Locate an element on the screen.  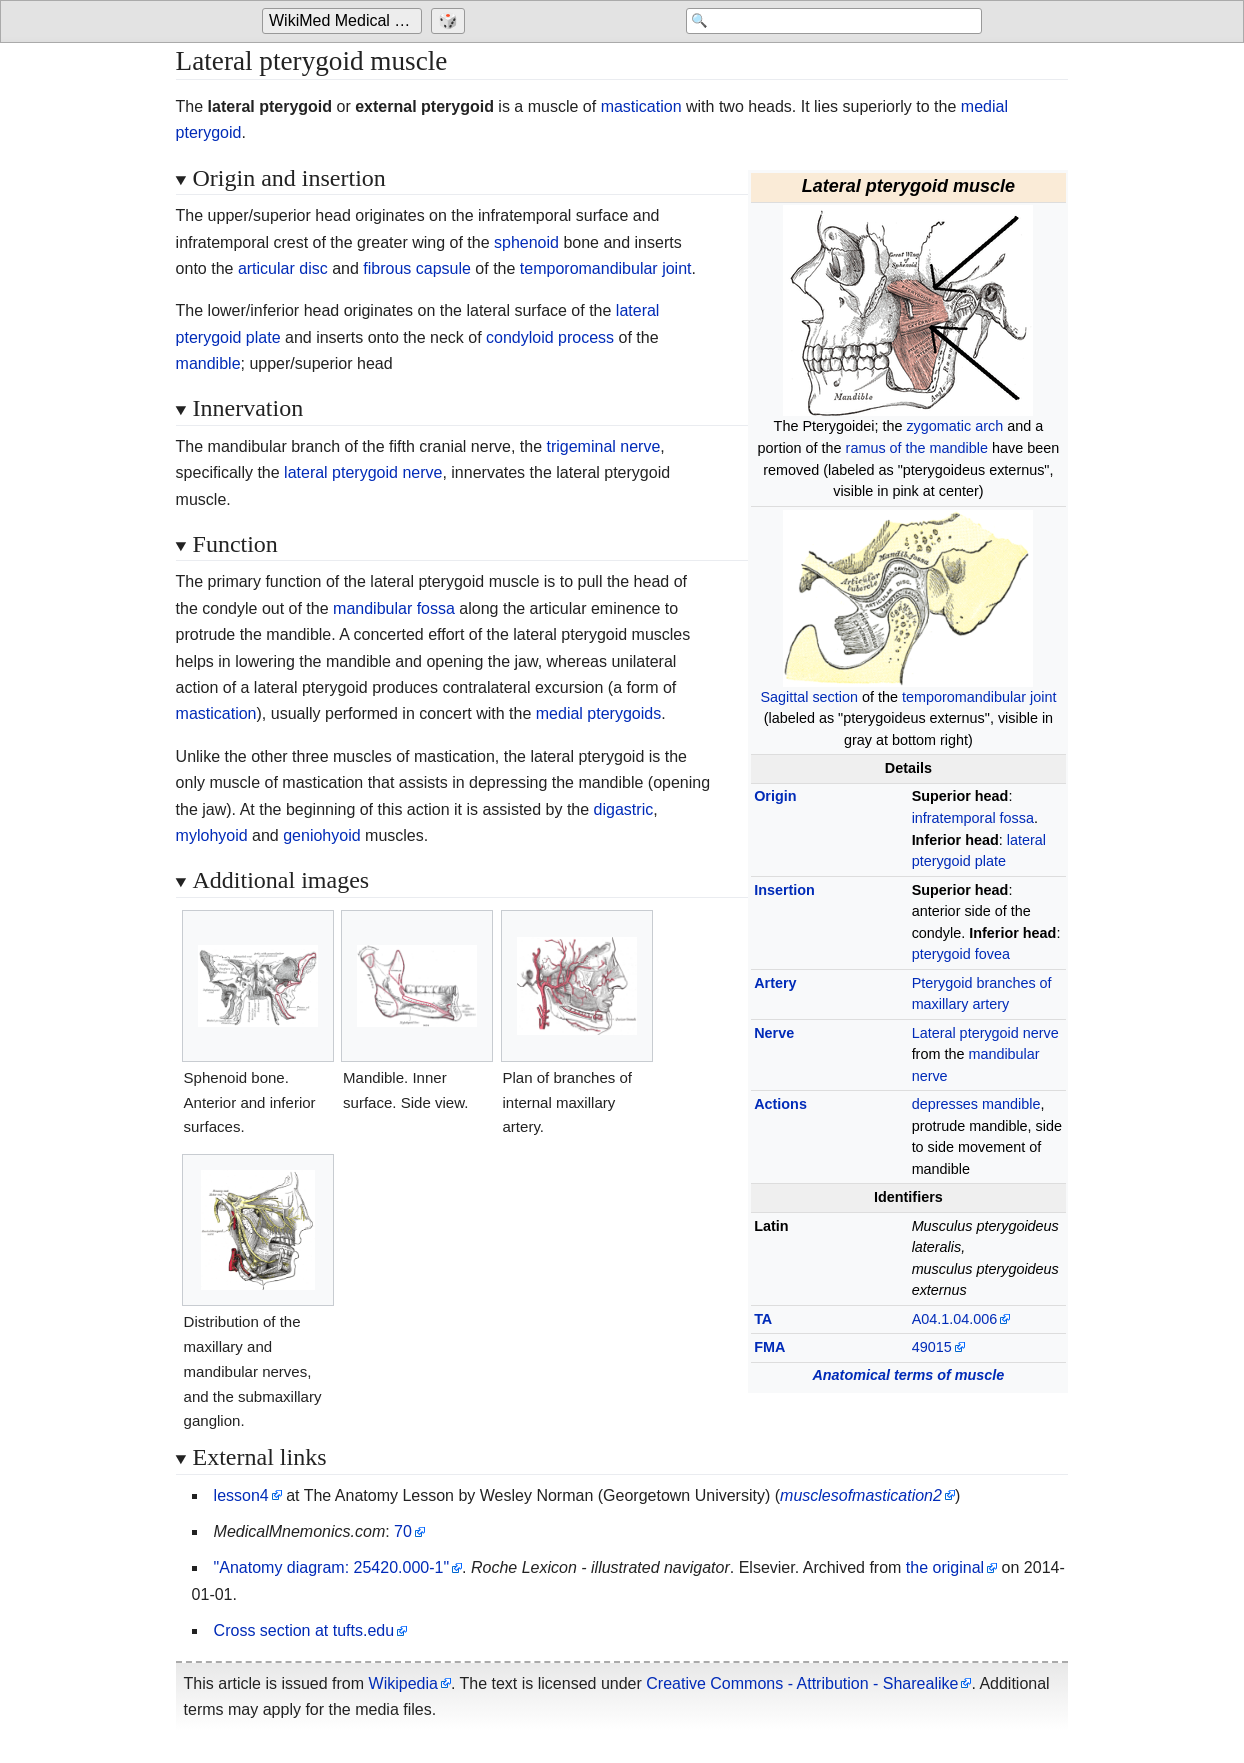
A04.1.04.006 is located at coordinates (955, 1319).